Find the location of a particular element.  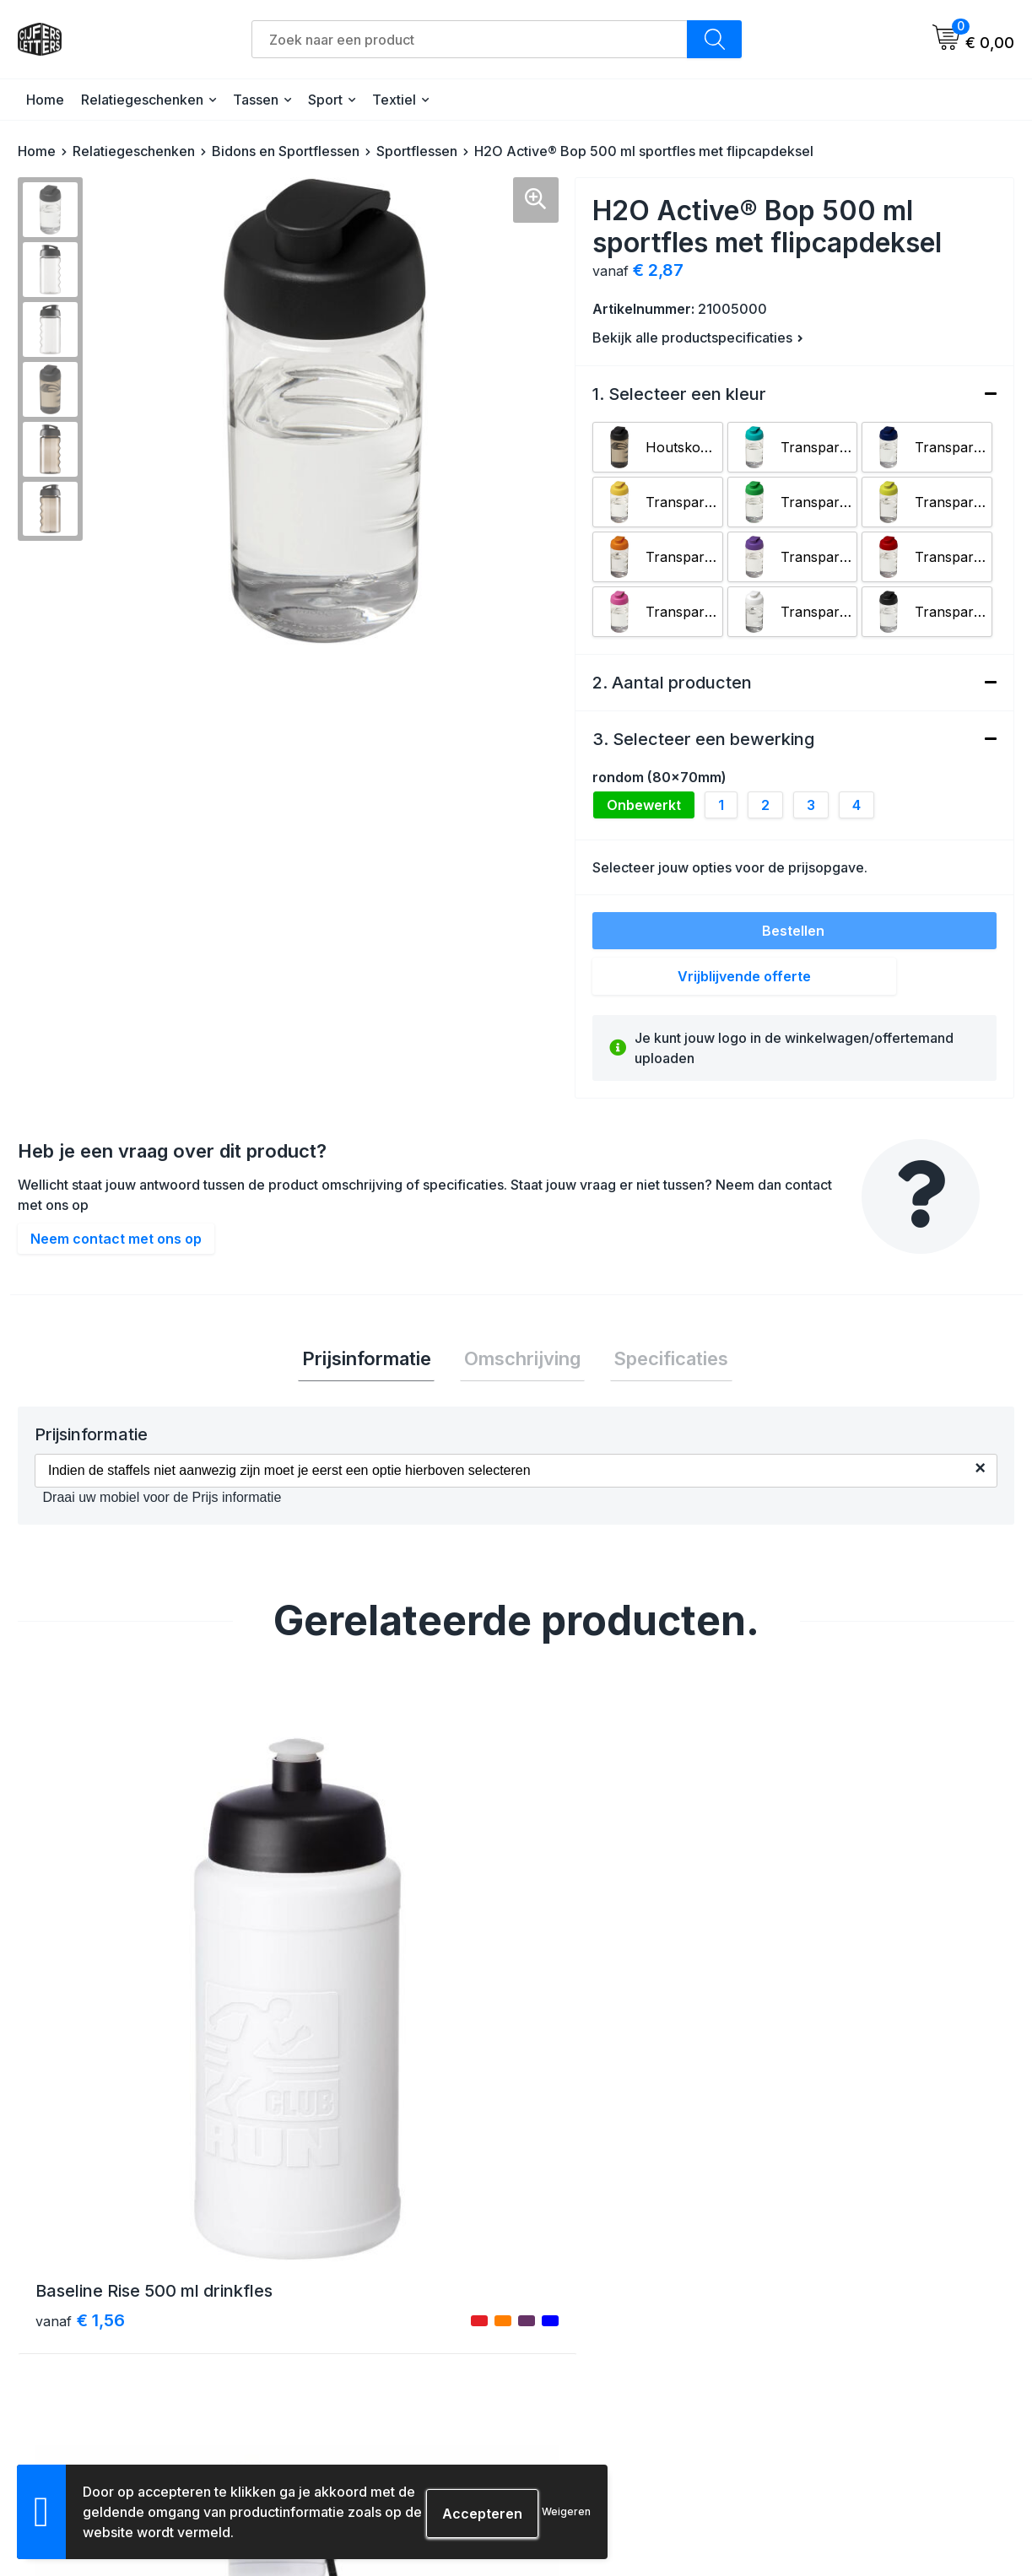

Sportflessen is located at coordinates (416, 151).